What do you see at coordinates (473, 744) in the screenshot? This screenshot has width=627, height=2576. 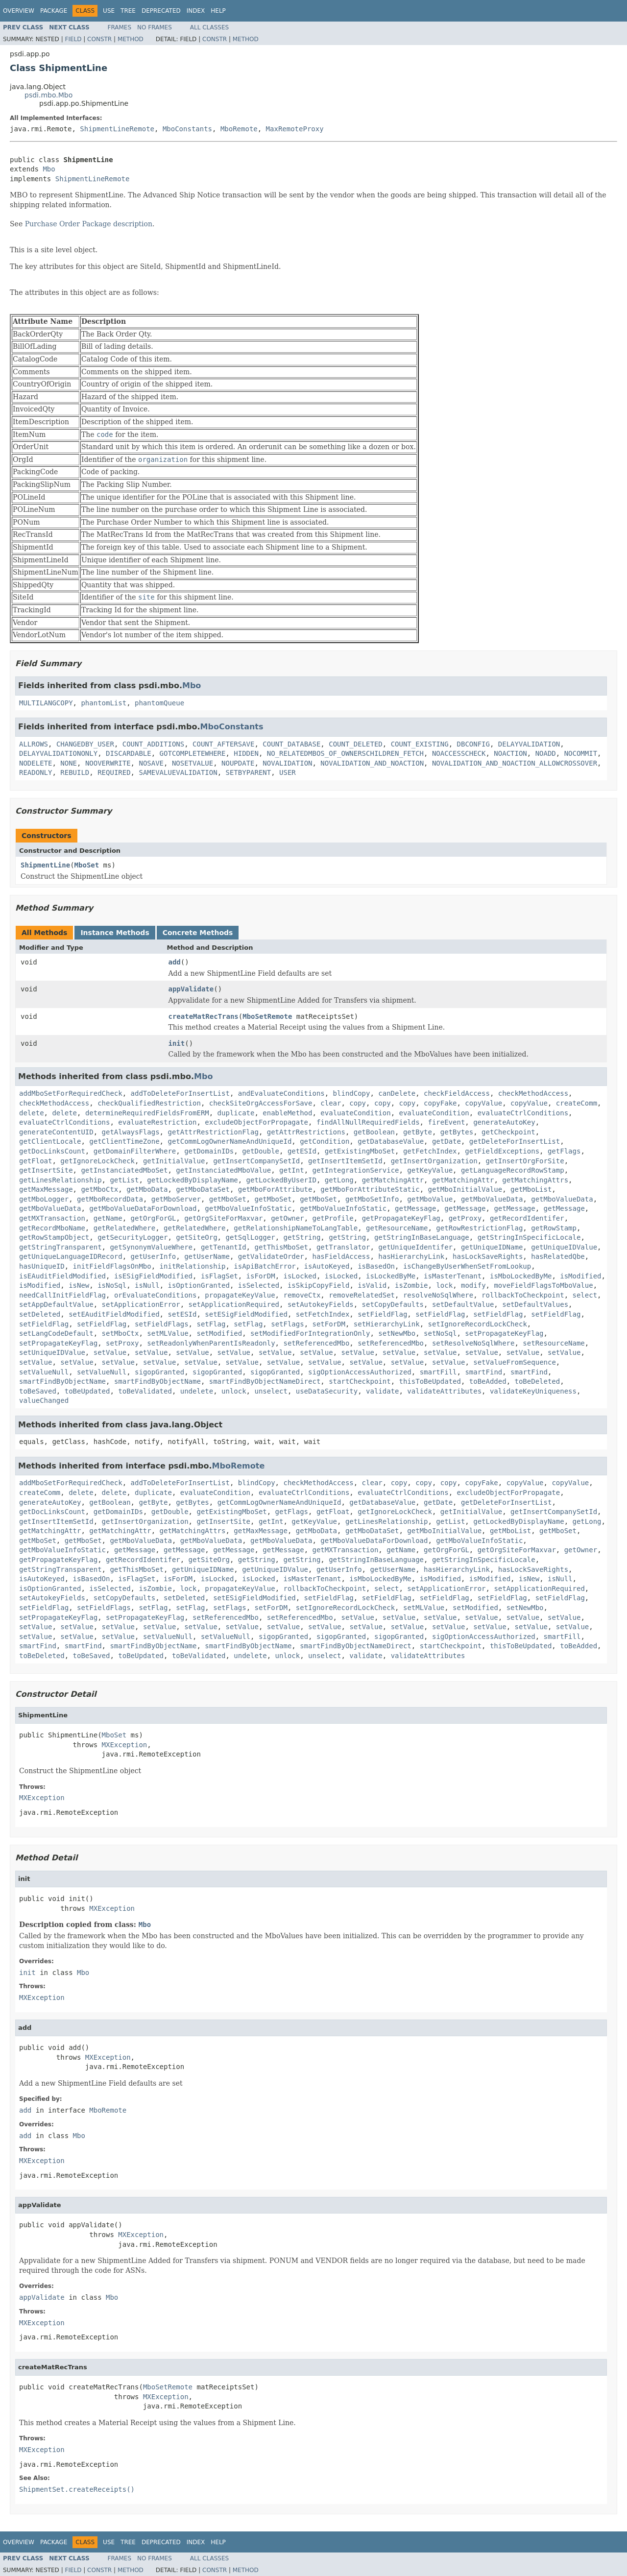 I see `DBCONFIG` at bounding box center [473, 744].